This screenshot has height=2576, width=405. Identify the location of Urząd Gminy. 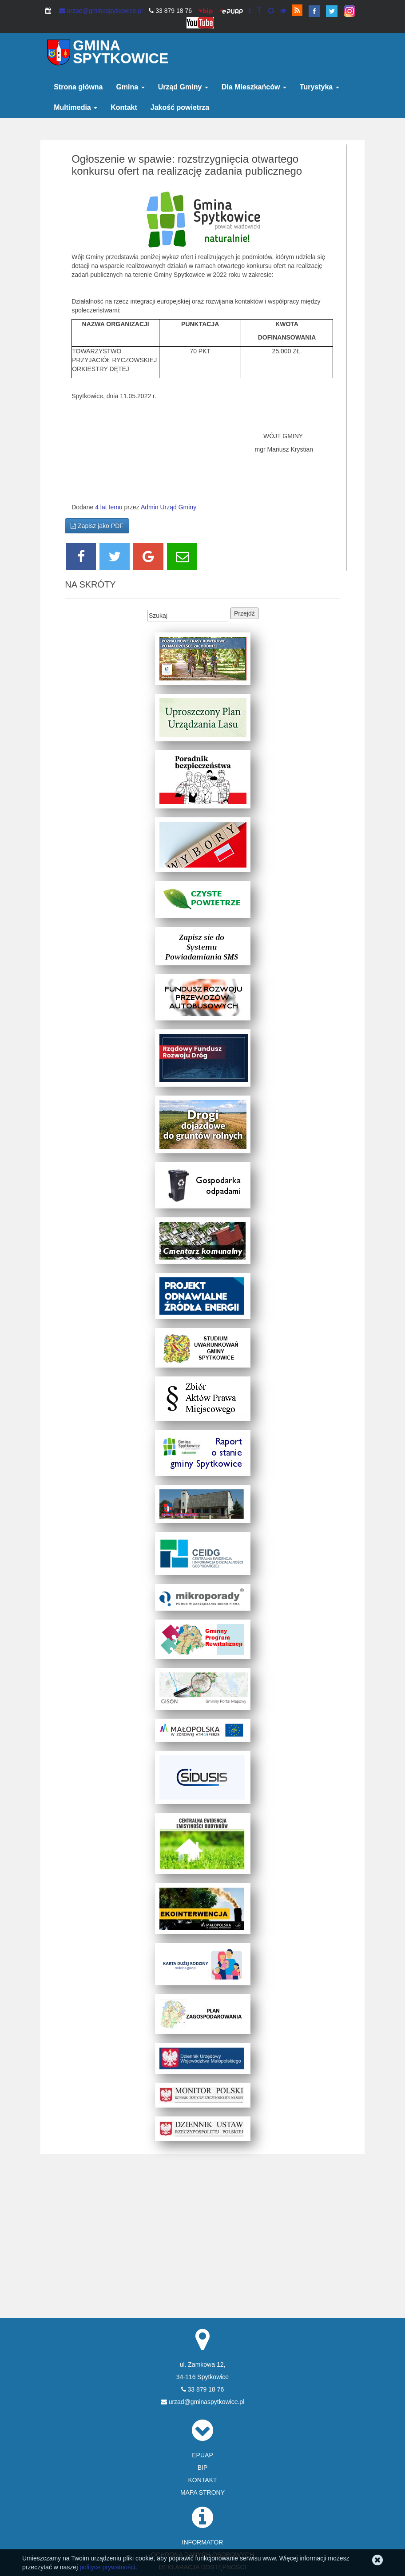
(183, 87).